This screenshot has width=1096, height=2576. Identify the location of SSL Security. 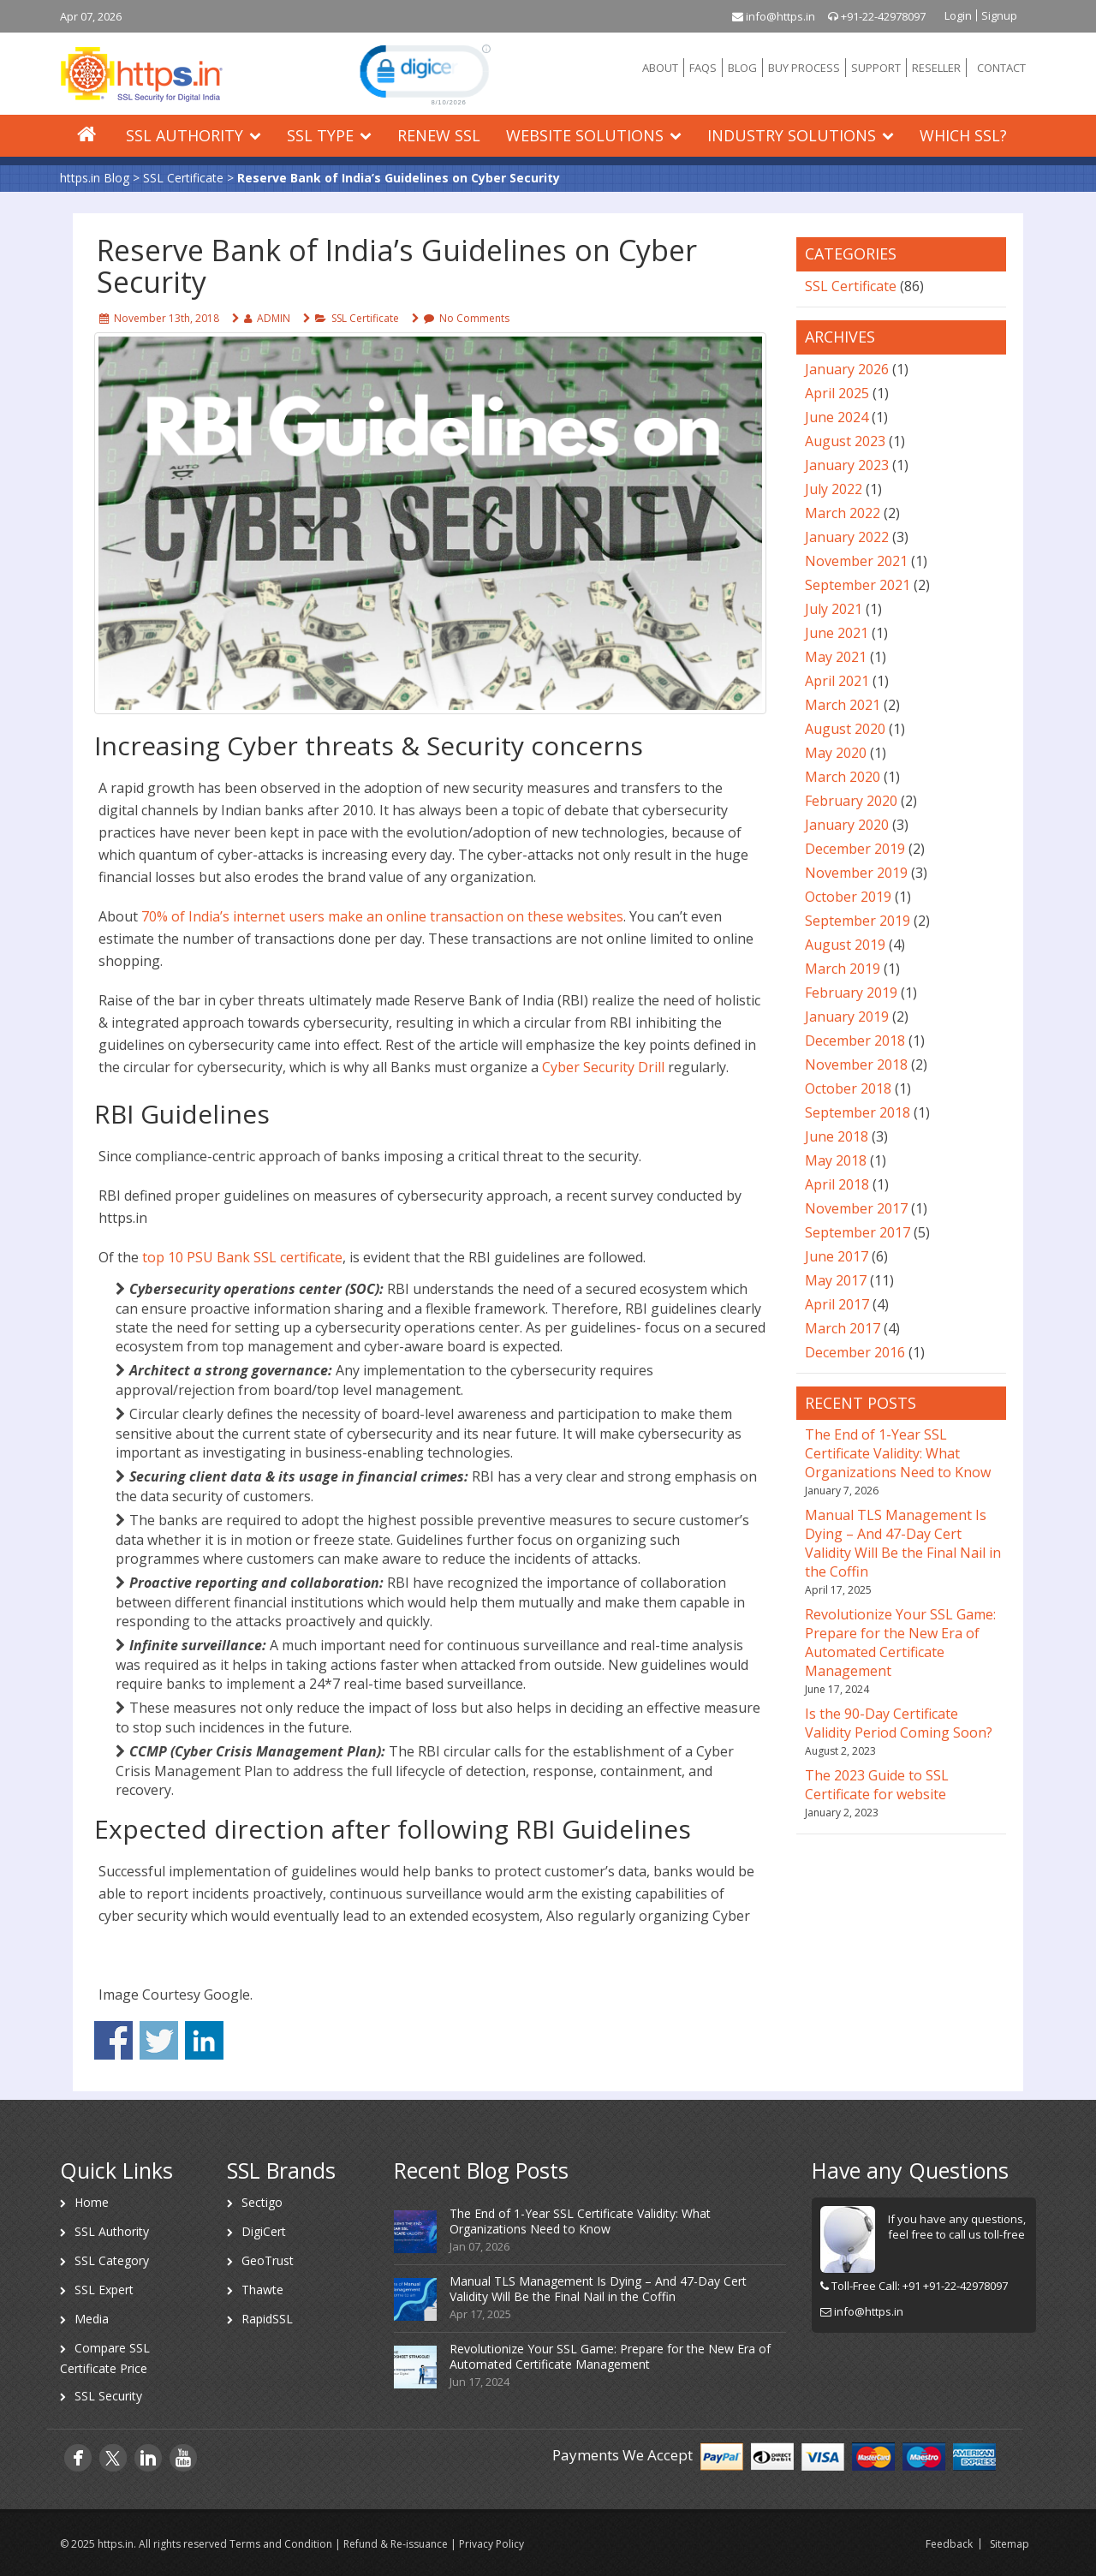
(108, 2396).